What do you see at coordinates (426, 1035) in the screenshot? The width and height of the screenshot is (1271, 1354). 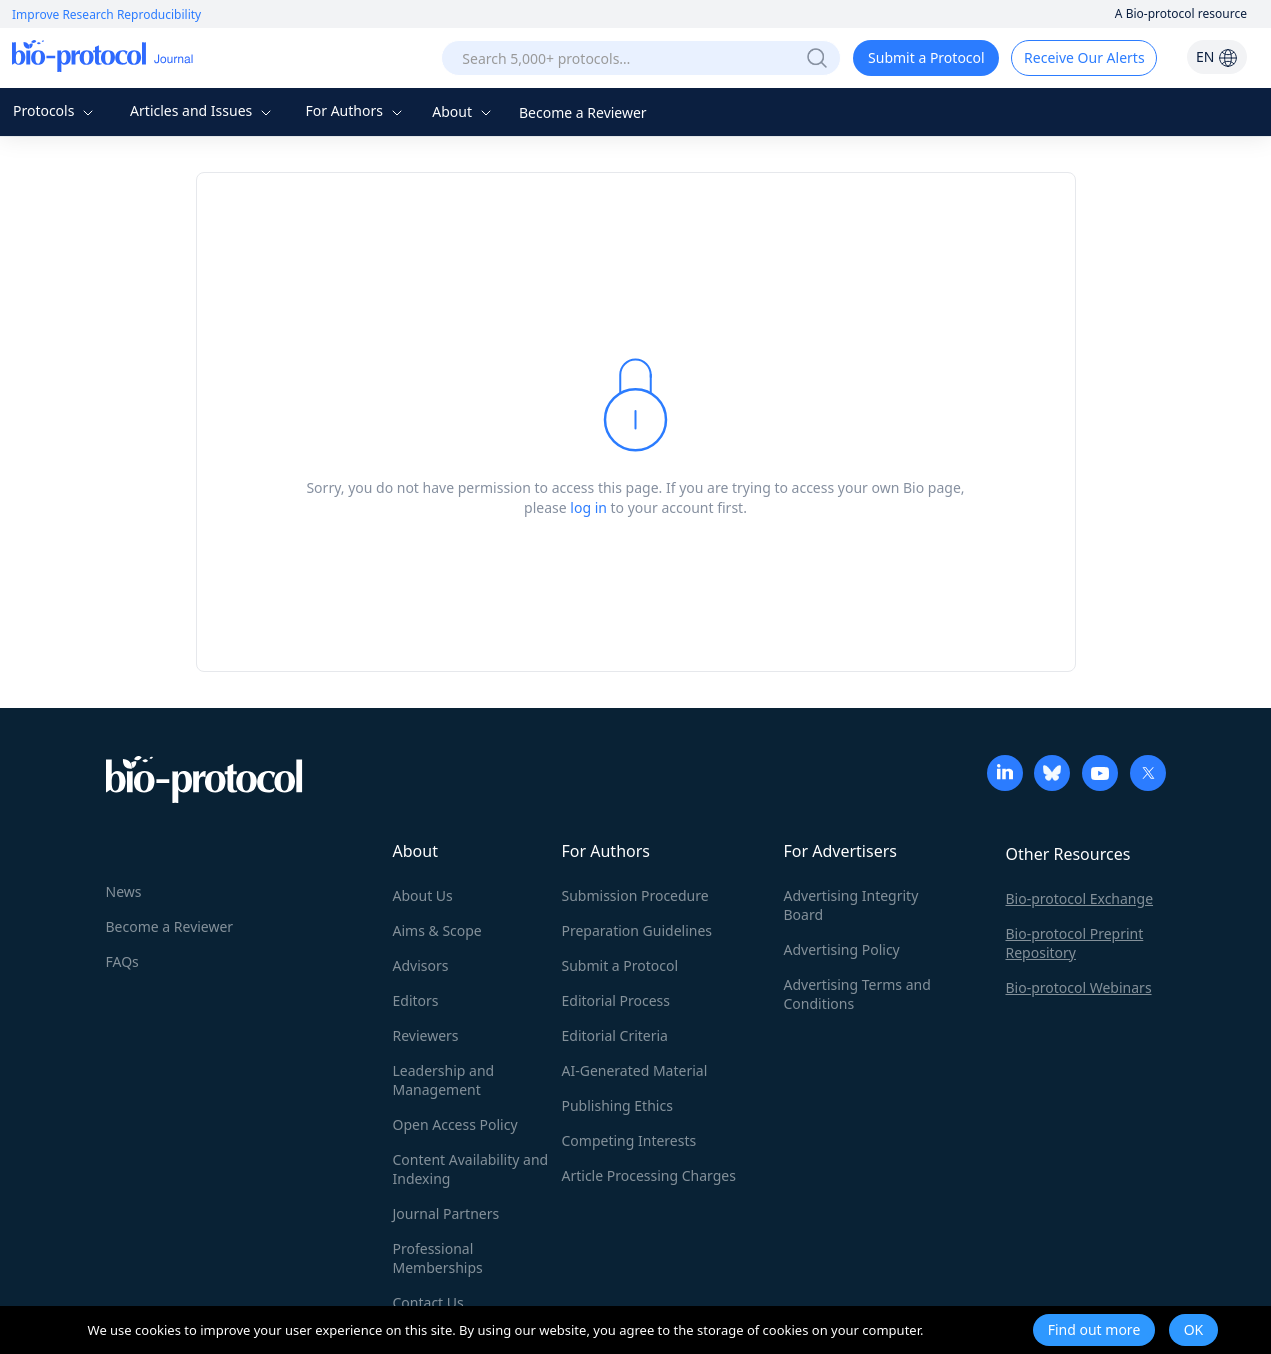 I see `Reviewers` at bounding box center [426, 1035].